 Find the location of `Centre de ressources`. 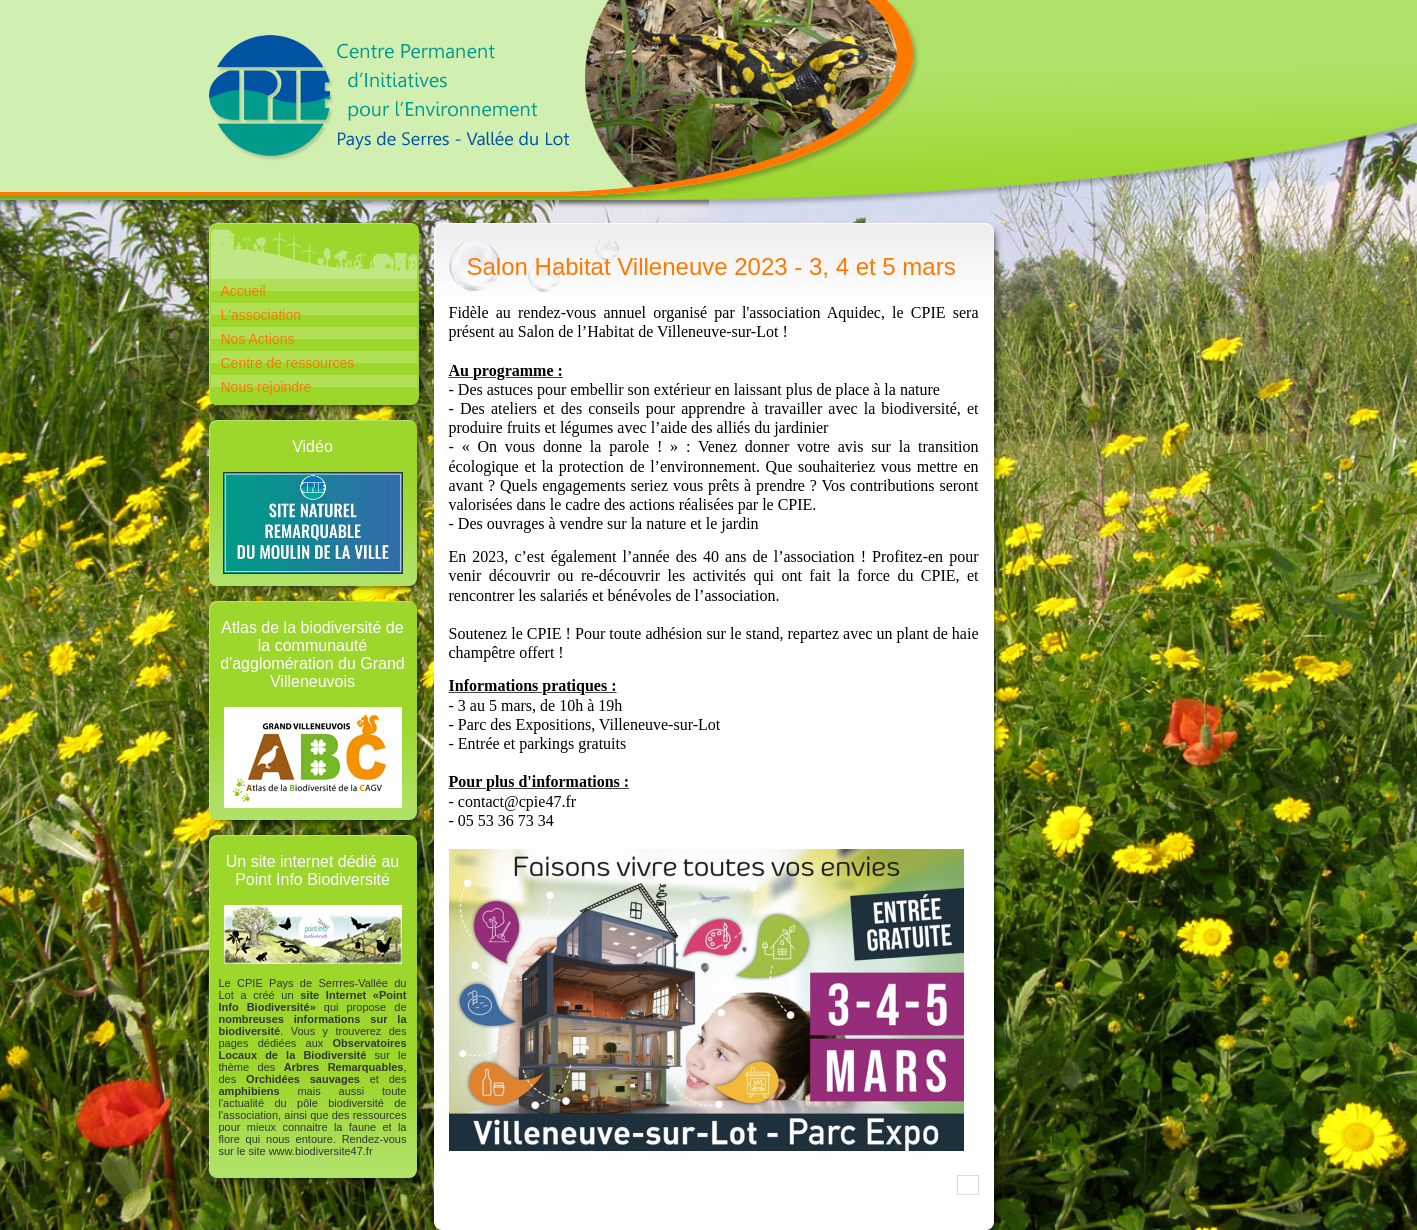

Centre de ressources is located at coordinates (288, 363).